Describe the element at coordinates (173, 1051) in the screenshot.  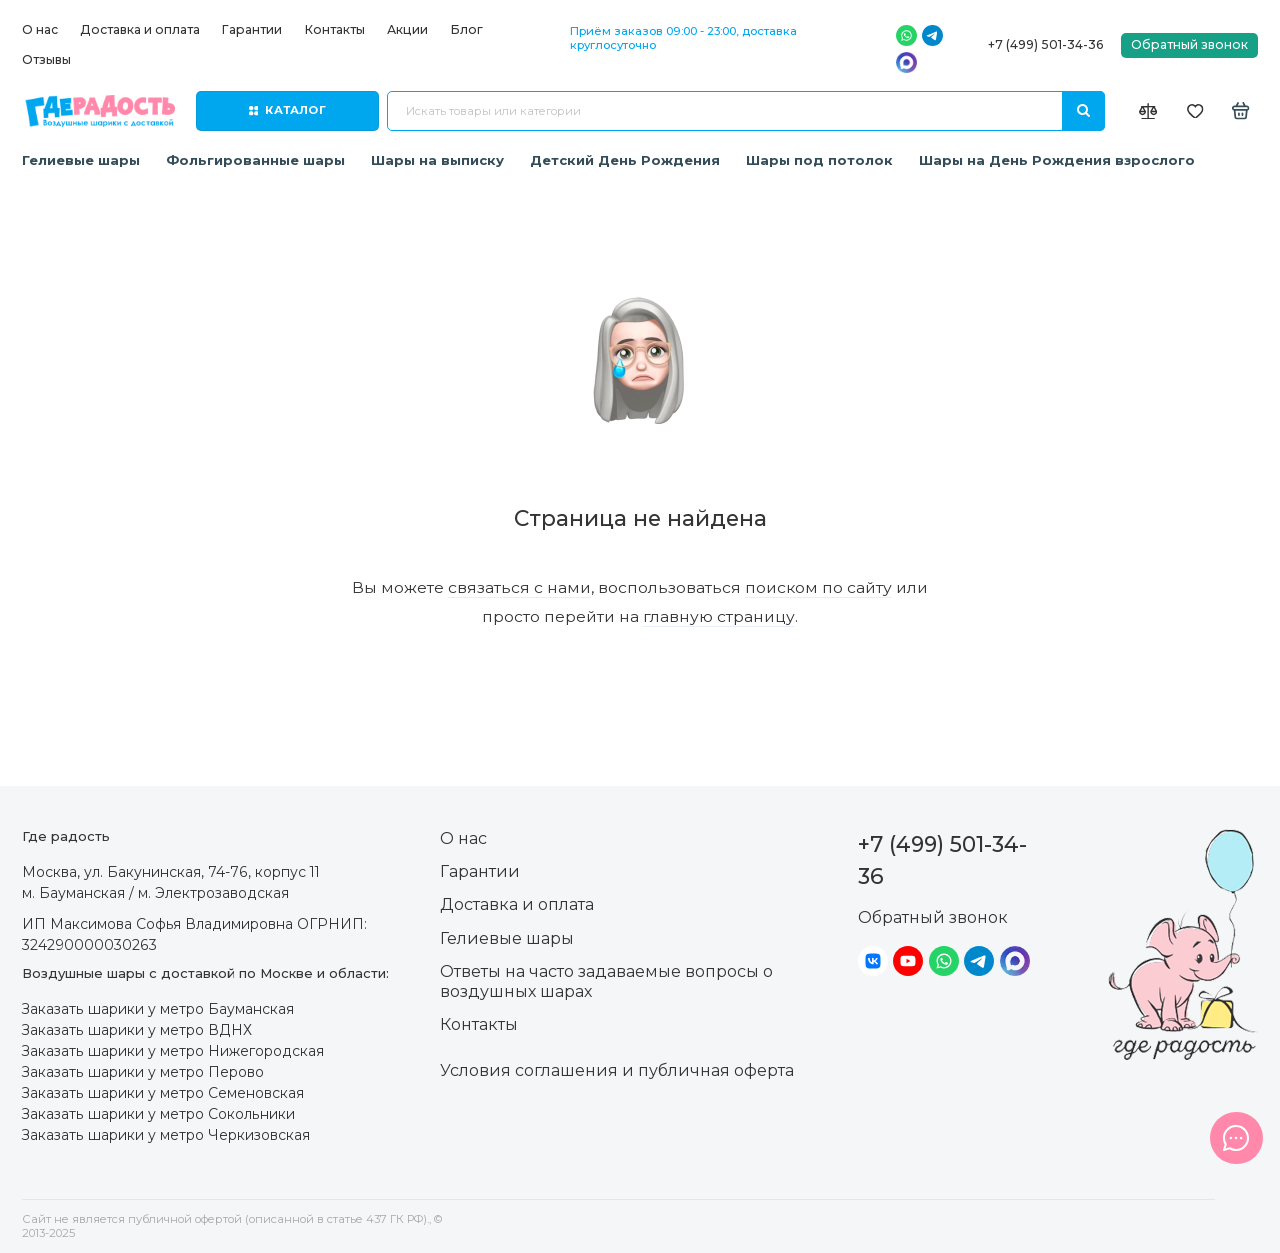
I see `Заказать шарики у метро Нижегородская` at that location.